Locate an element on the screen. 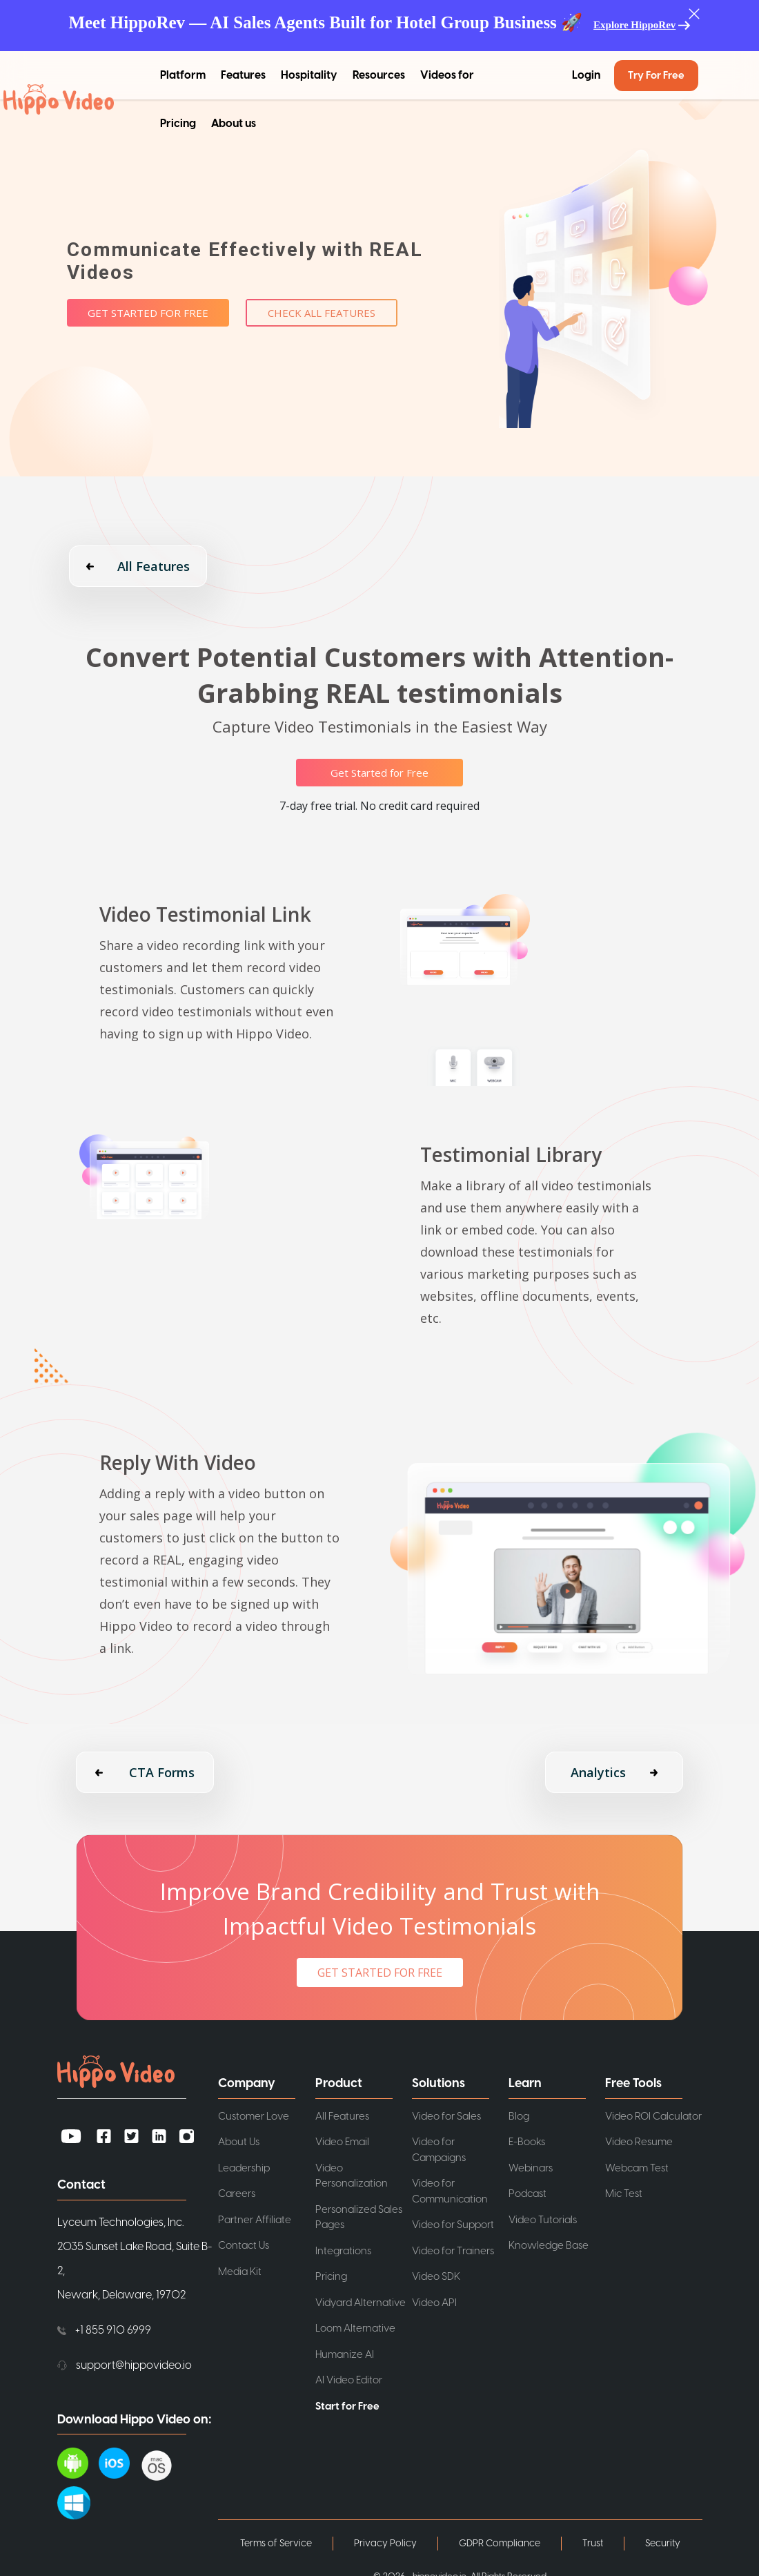  Video SDK is located at coordinates (436, 2276).